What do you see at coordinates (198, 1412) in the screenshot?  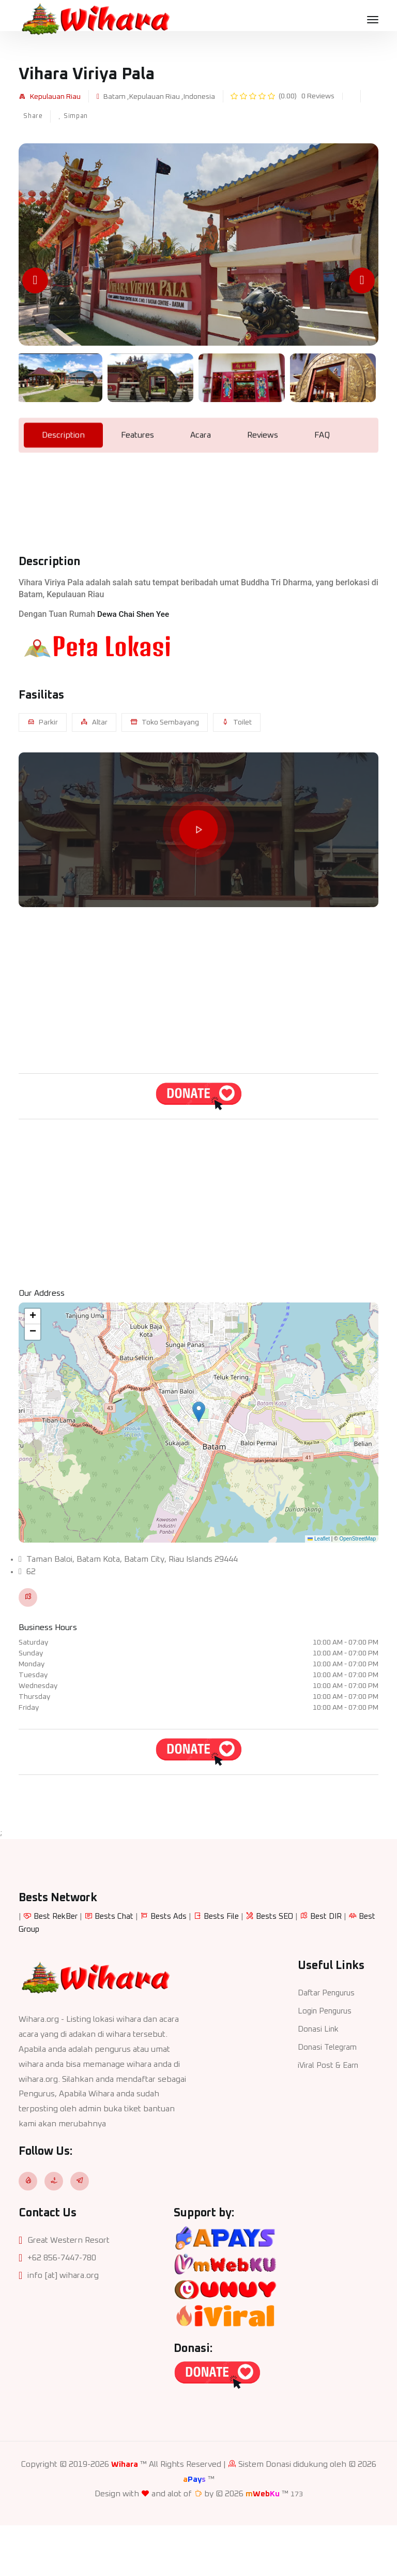 I see `[button]` at bounding box center [198, 1412].